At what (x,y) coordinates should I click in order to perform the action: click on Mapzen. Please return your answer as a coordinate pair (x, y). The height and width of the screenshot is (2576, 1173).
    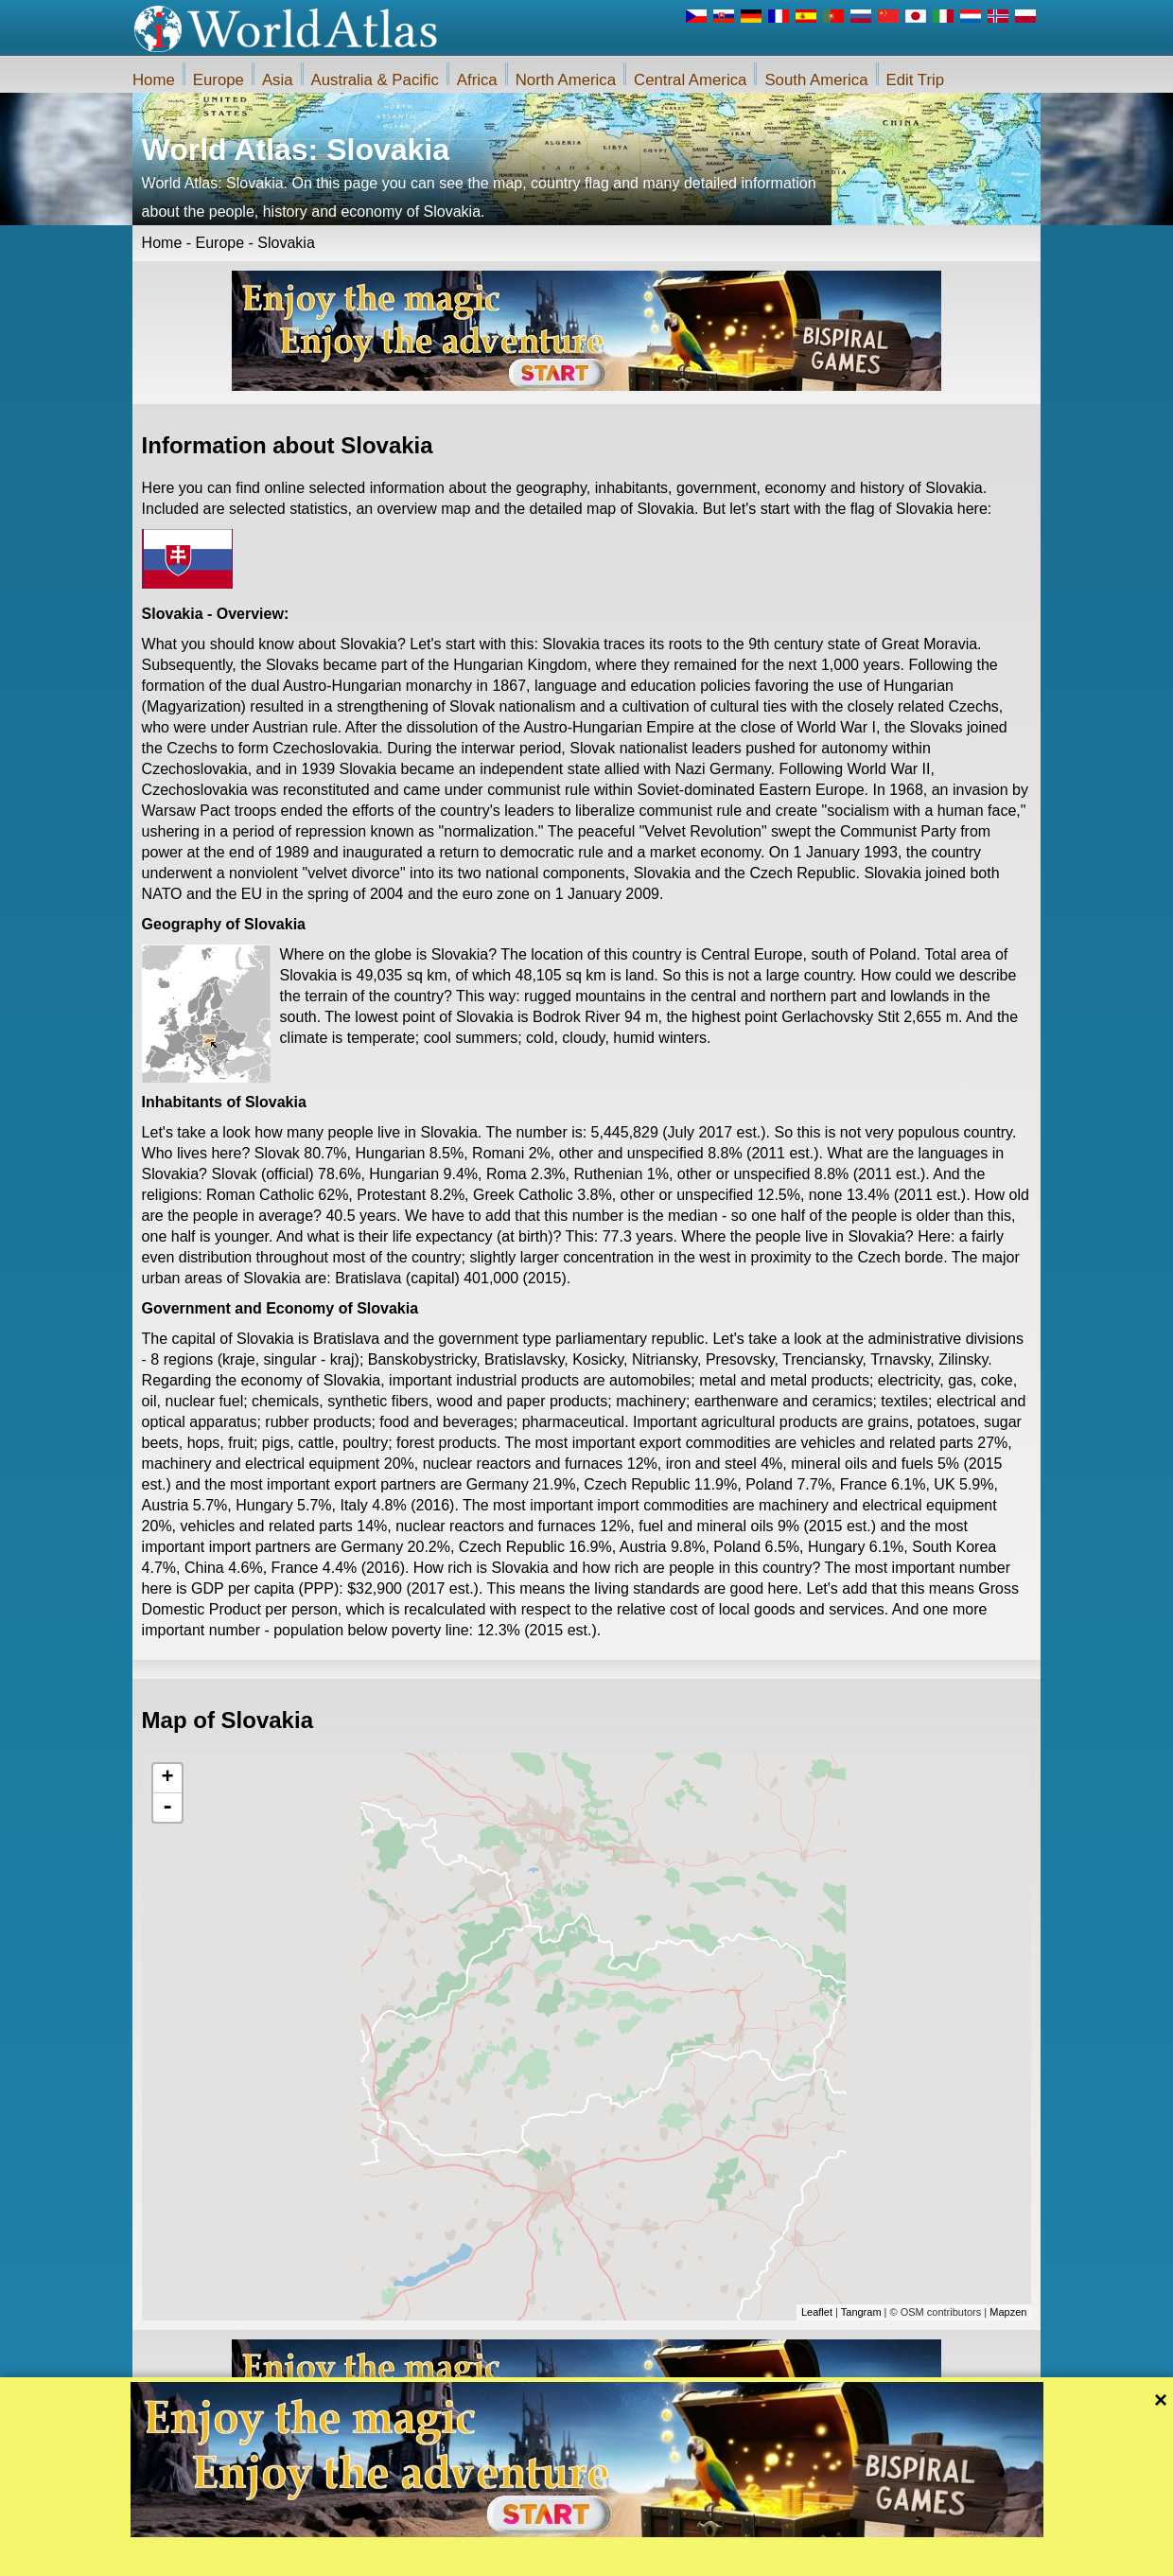
    Looking at the image, I should click on (1007, 2312).